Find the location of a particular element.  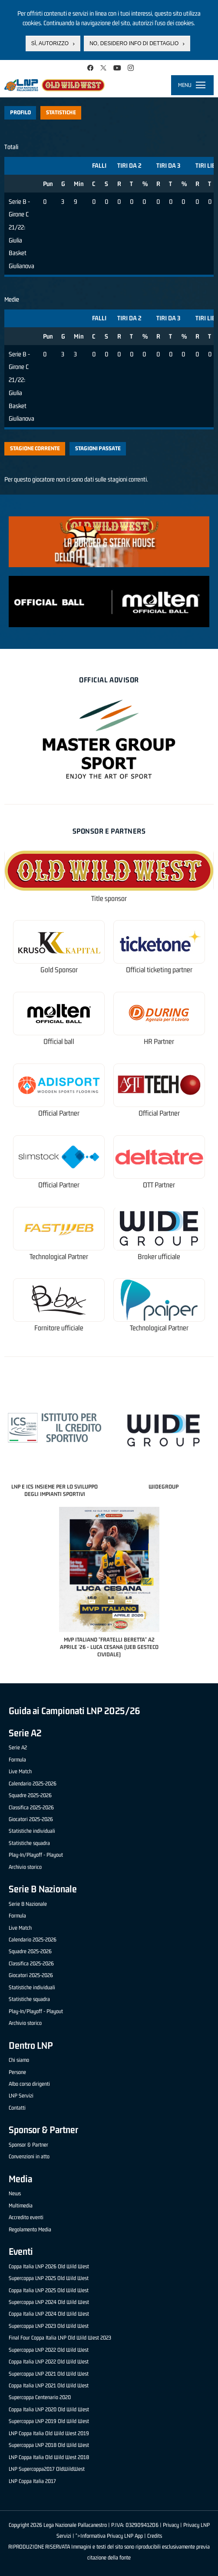

Sì, autorizzo is located at coordinates (50, 43).